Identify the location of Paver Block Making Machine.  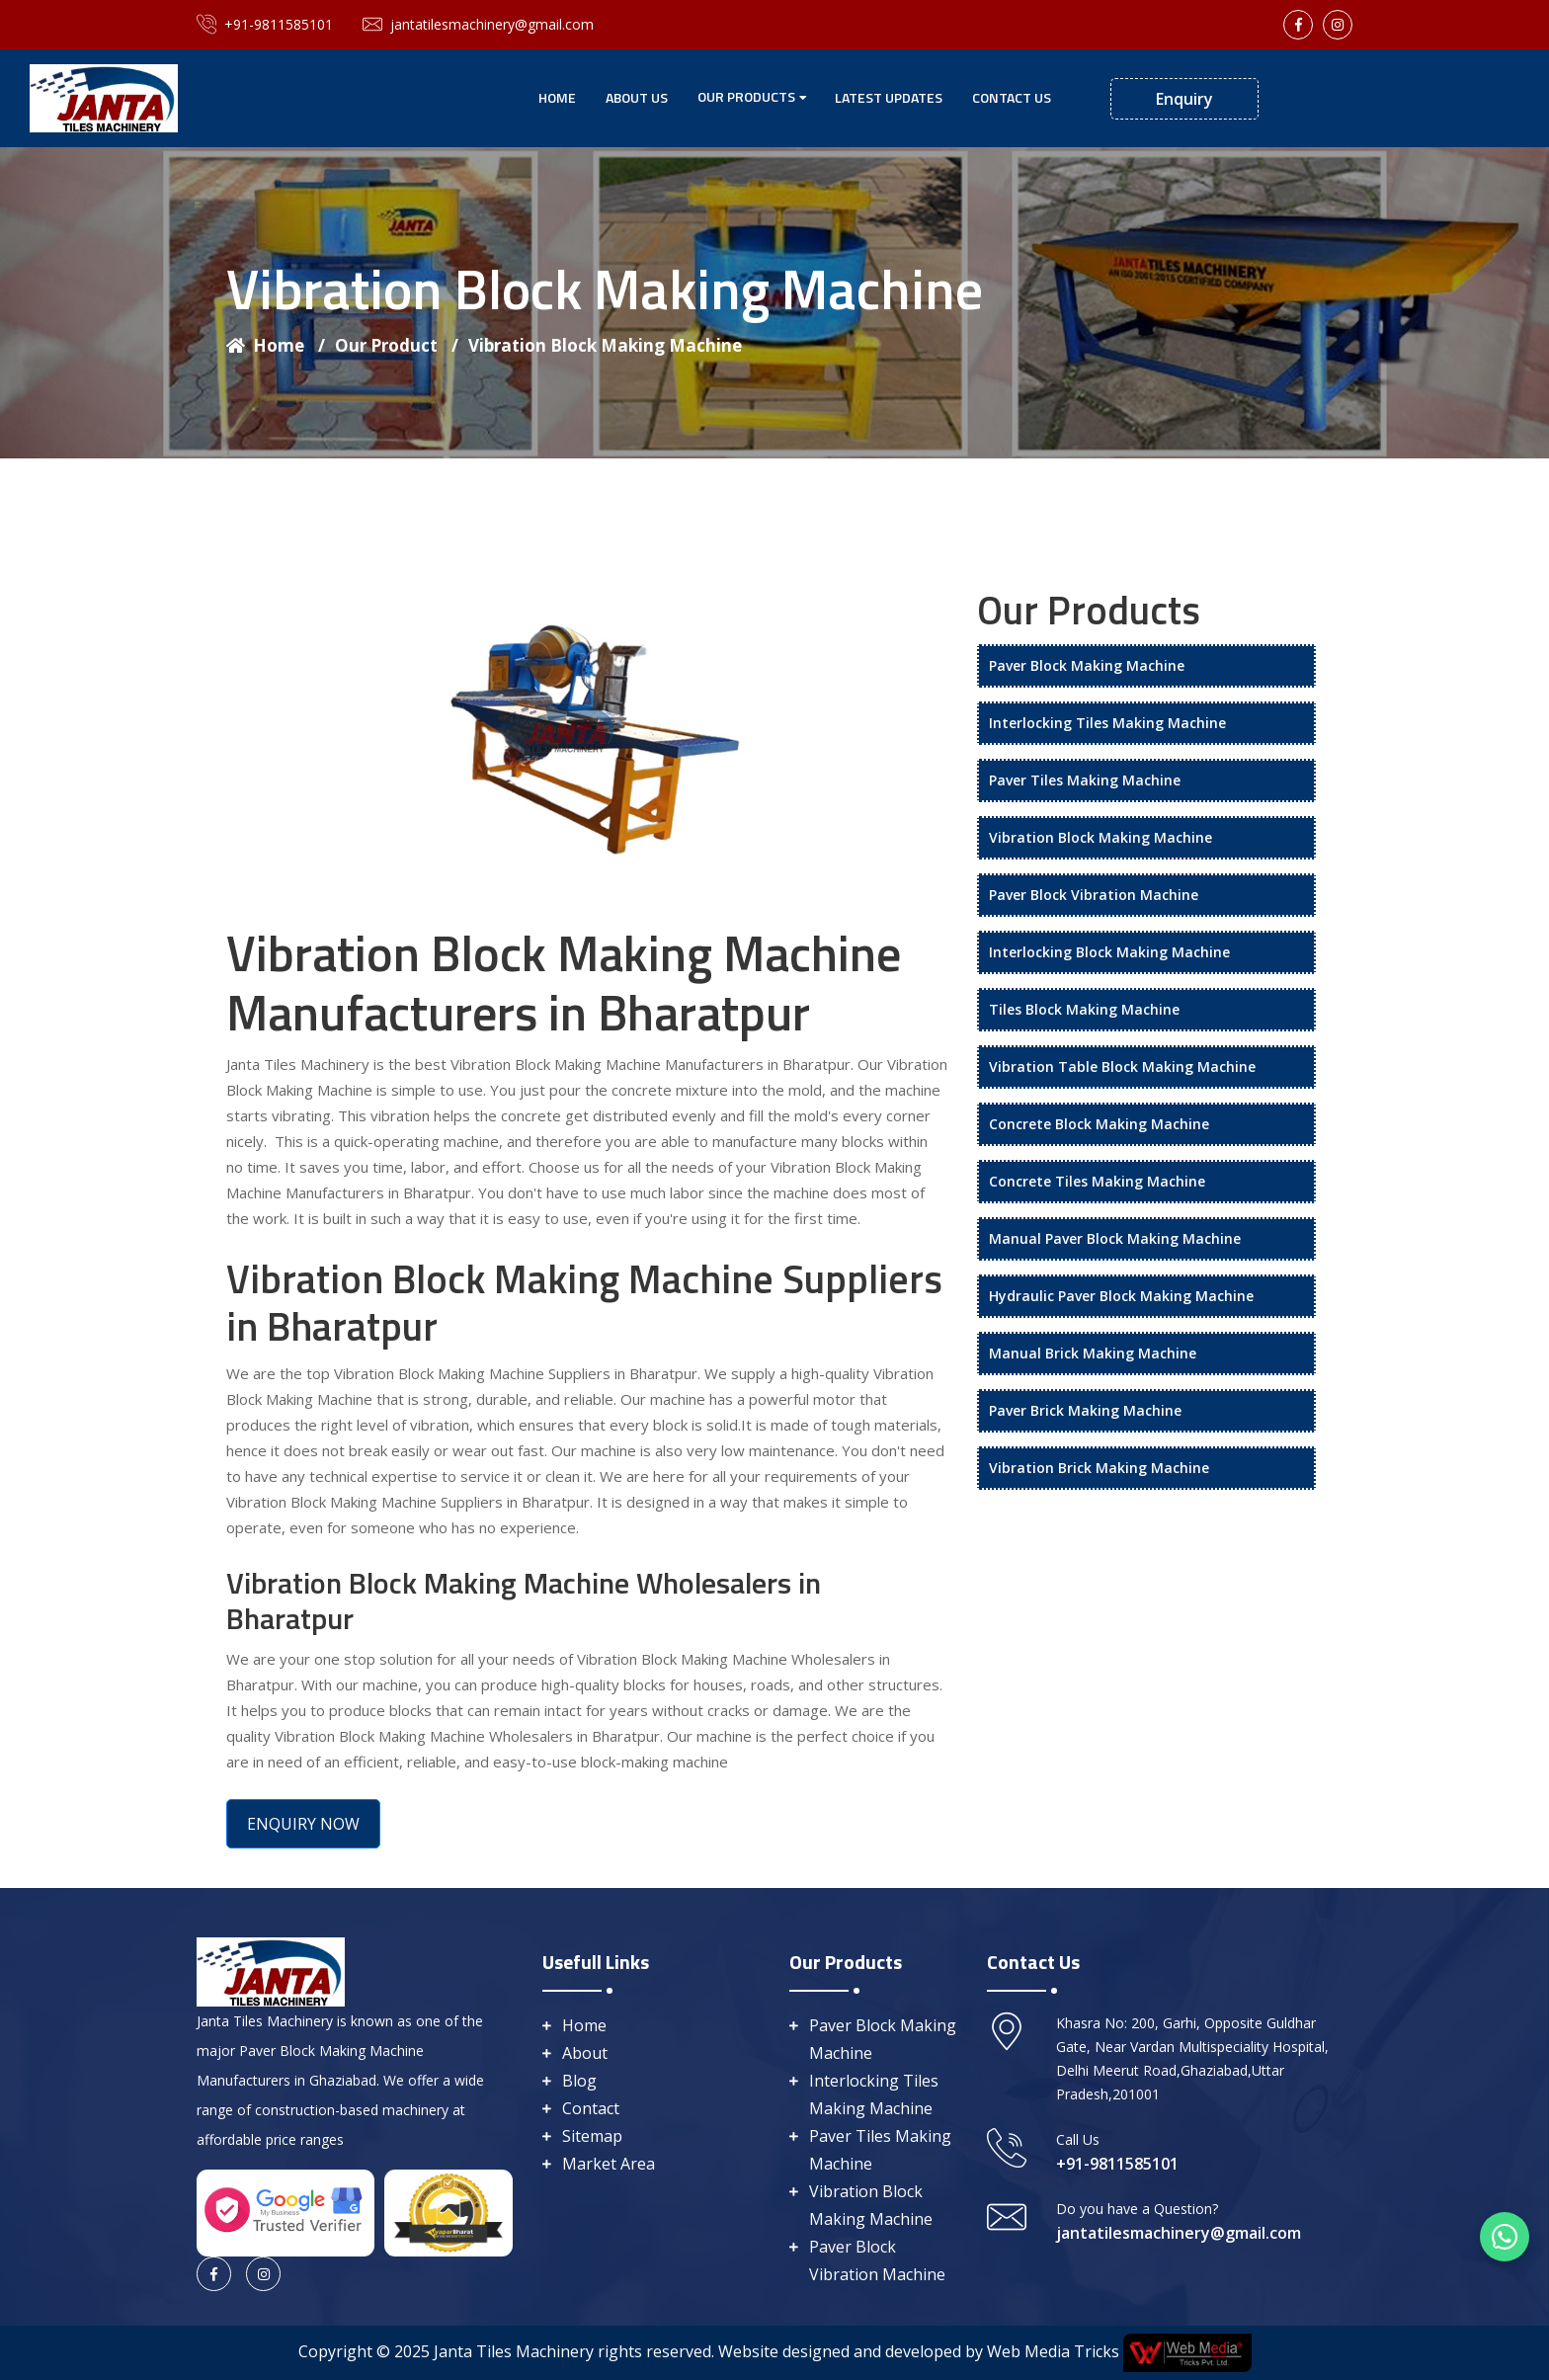
(1086, 665).